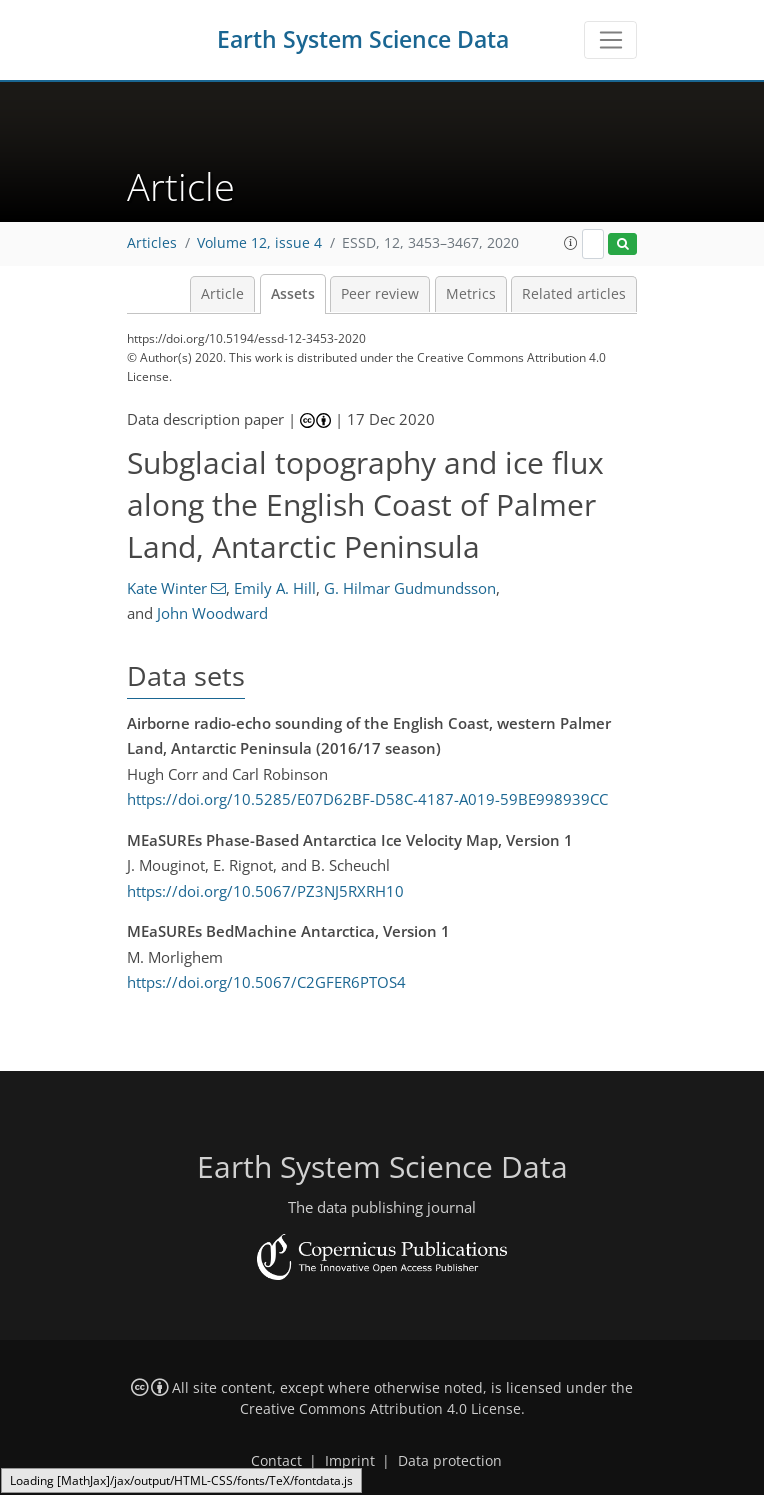  Describe the element at coordinates (265, 891) in the screenshot. I see `https://doi.org/10.5067/PZ3NJ5RXRH10` at that location.